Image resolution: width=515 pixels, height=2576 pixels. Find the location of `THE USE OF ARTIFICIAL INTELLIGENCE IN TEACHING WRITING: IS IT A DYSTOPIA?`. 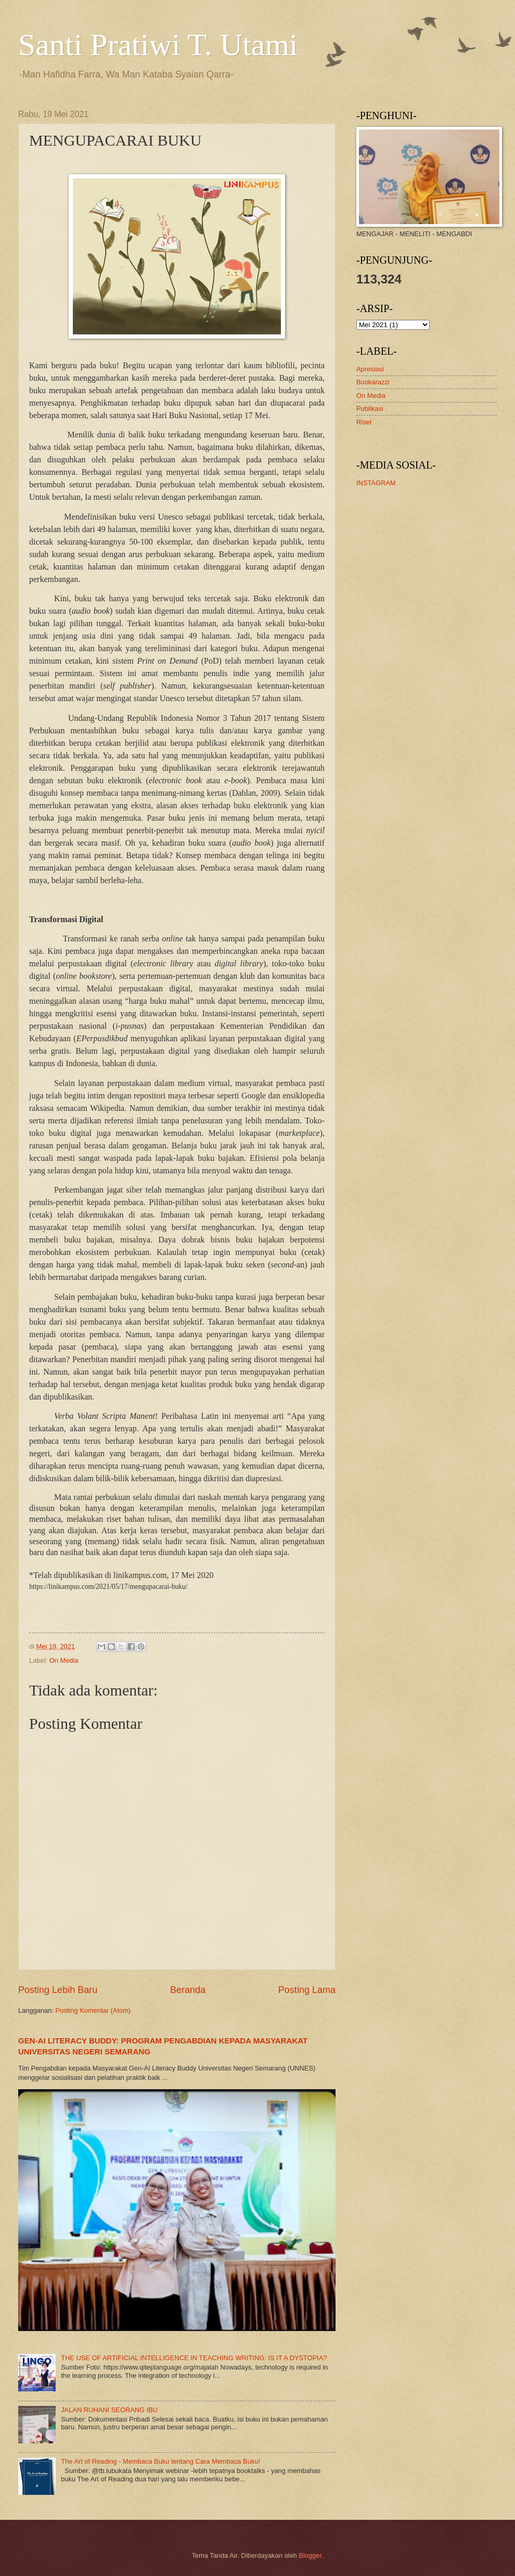

THE USE OF ARTIFICIAL INTELLIGENCE IN TEACHING WRITING: IS IT A DYSTOPIA? is located at coordinates (194, 2358).